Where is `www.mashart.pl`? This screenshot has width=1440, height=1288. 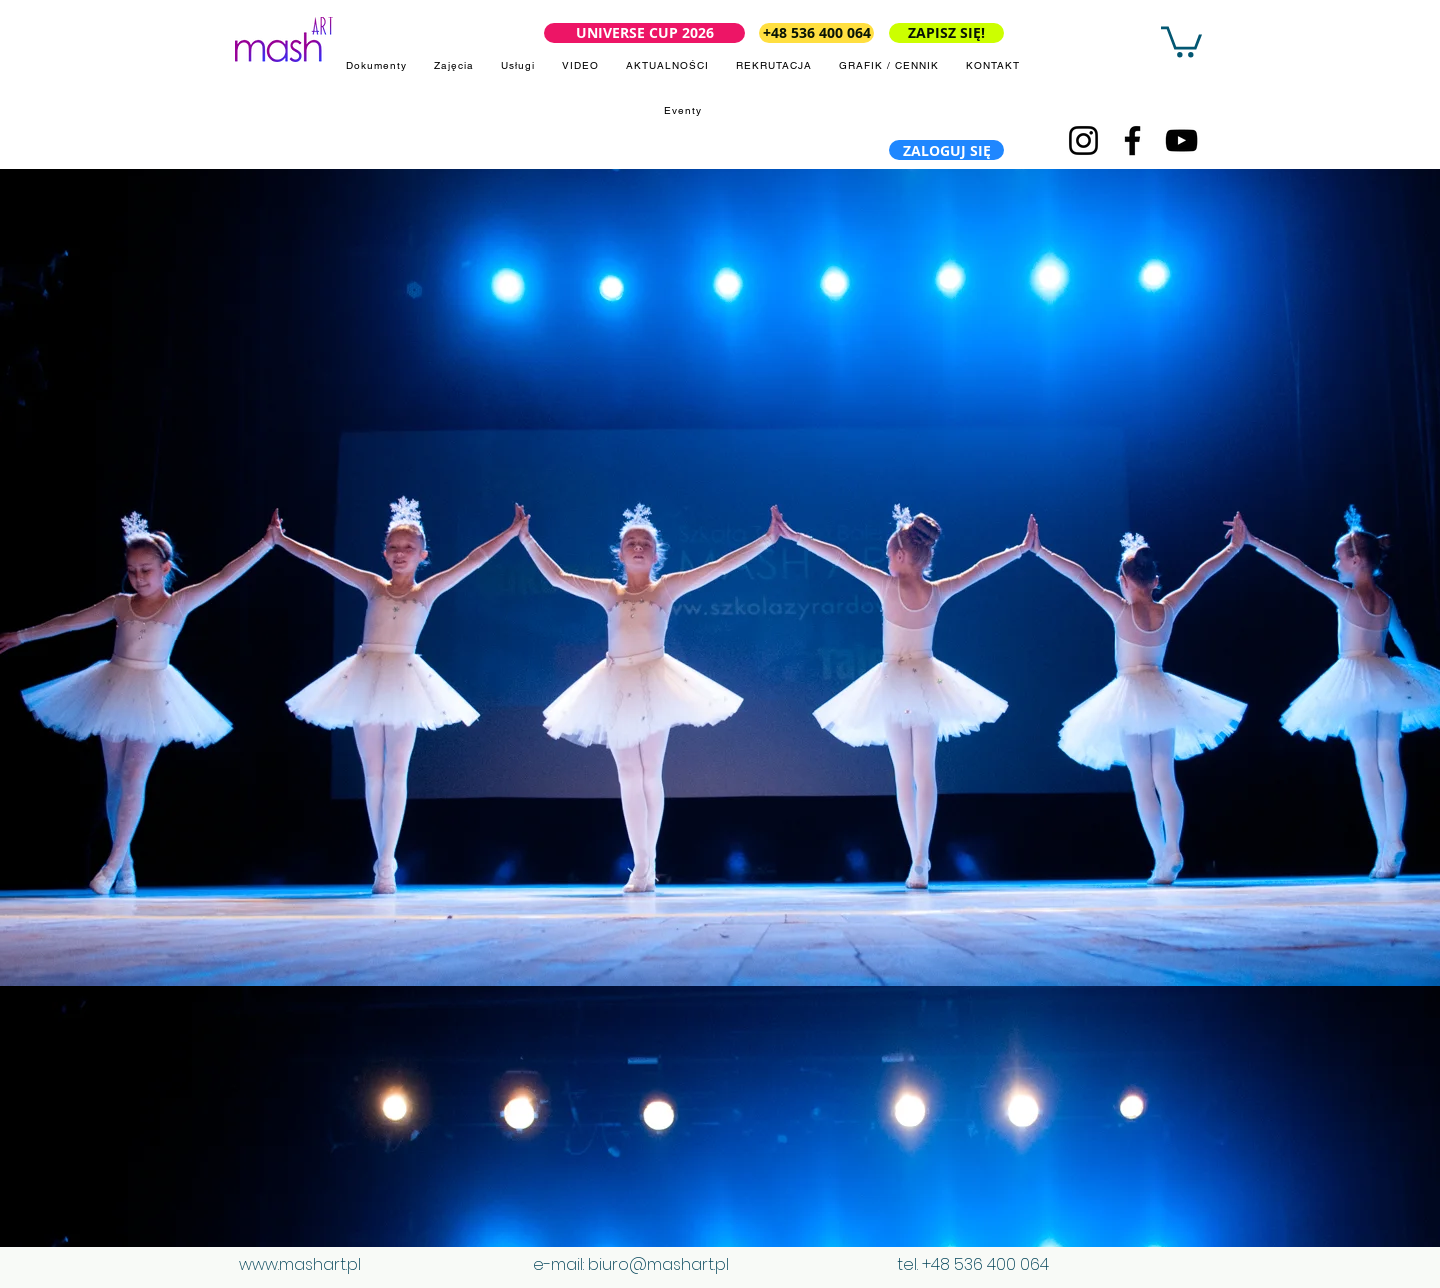 www.mashart.pl is located at coordinates (300, 1264).